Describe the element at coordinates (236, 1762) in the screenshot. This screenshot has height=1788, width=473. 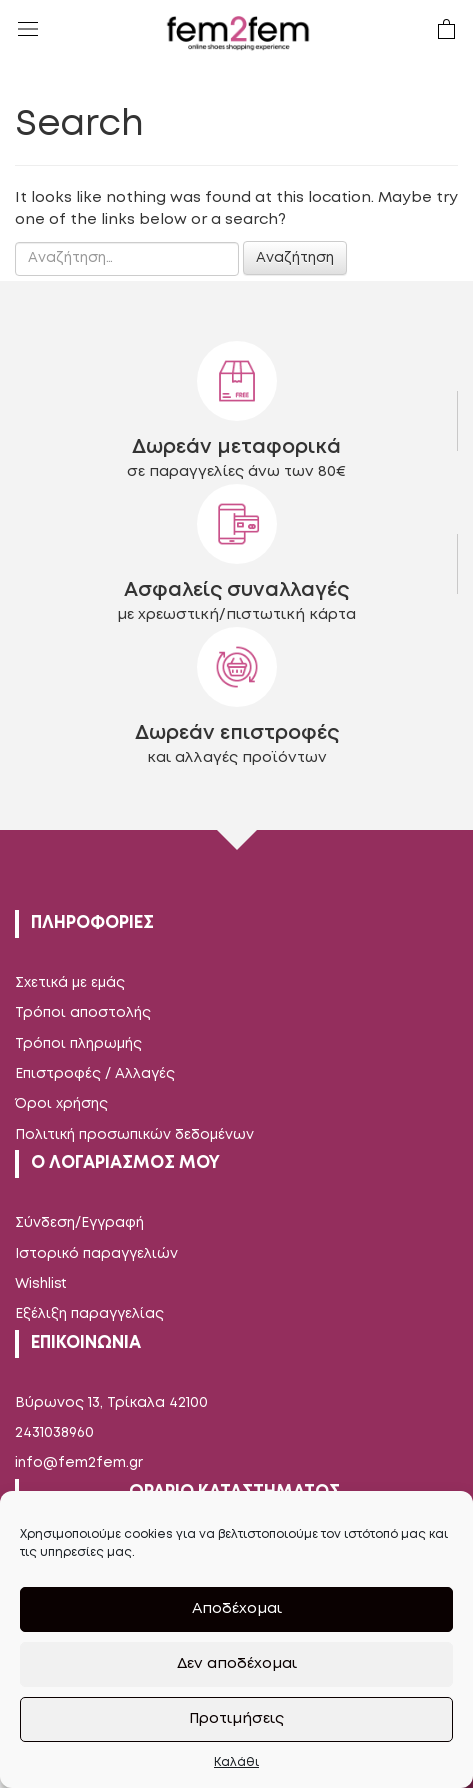
I see `Καλάθι` at that location.